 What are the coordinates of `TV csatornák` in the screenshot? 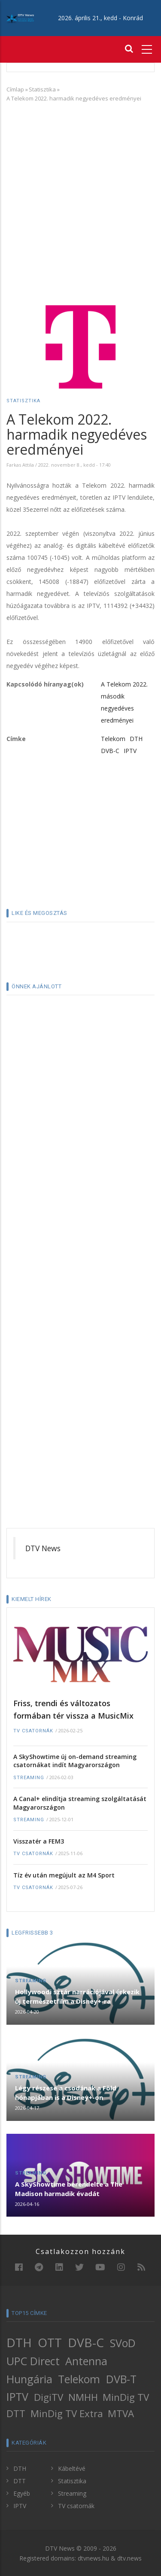 It's located at (33, 1731).